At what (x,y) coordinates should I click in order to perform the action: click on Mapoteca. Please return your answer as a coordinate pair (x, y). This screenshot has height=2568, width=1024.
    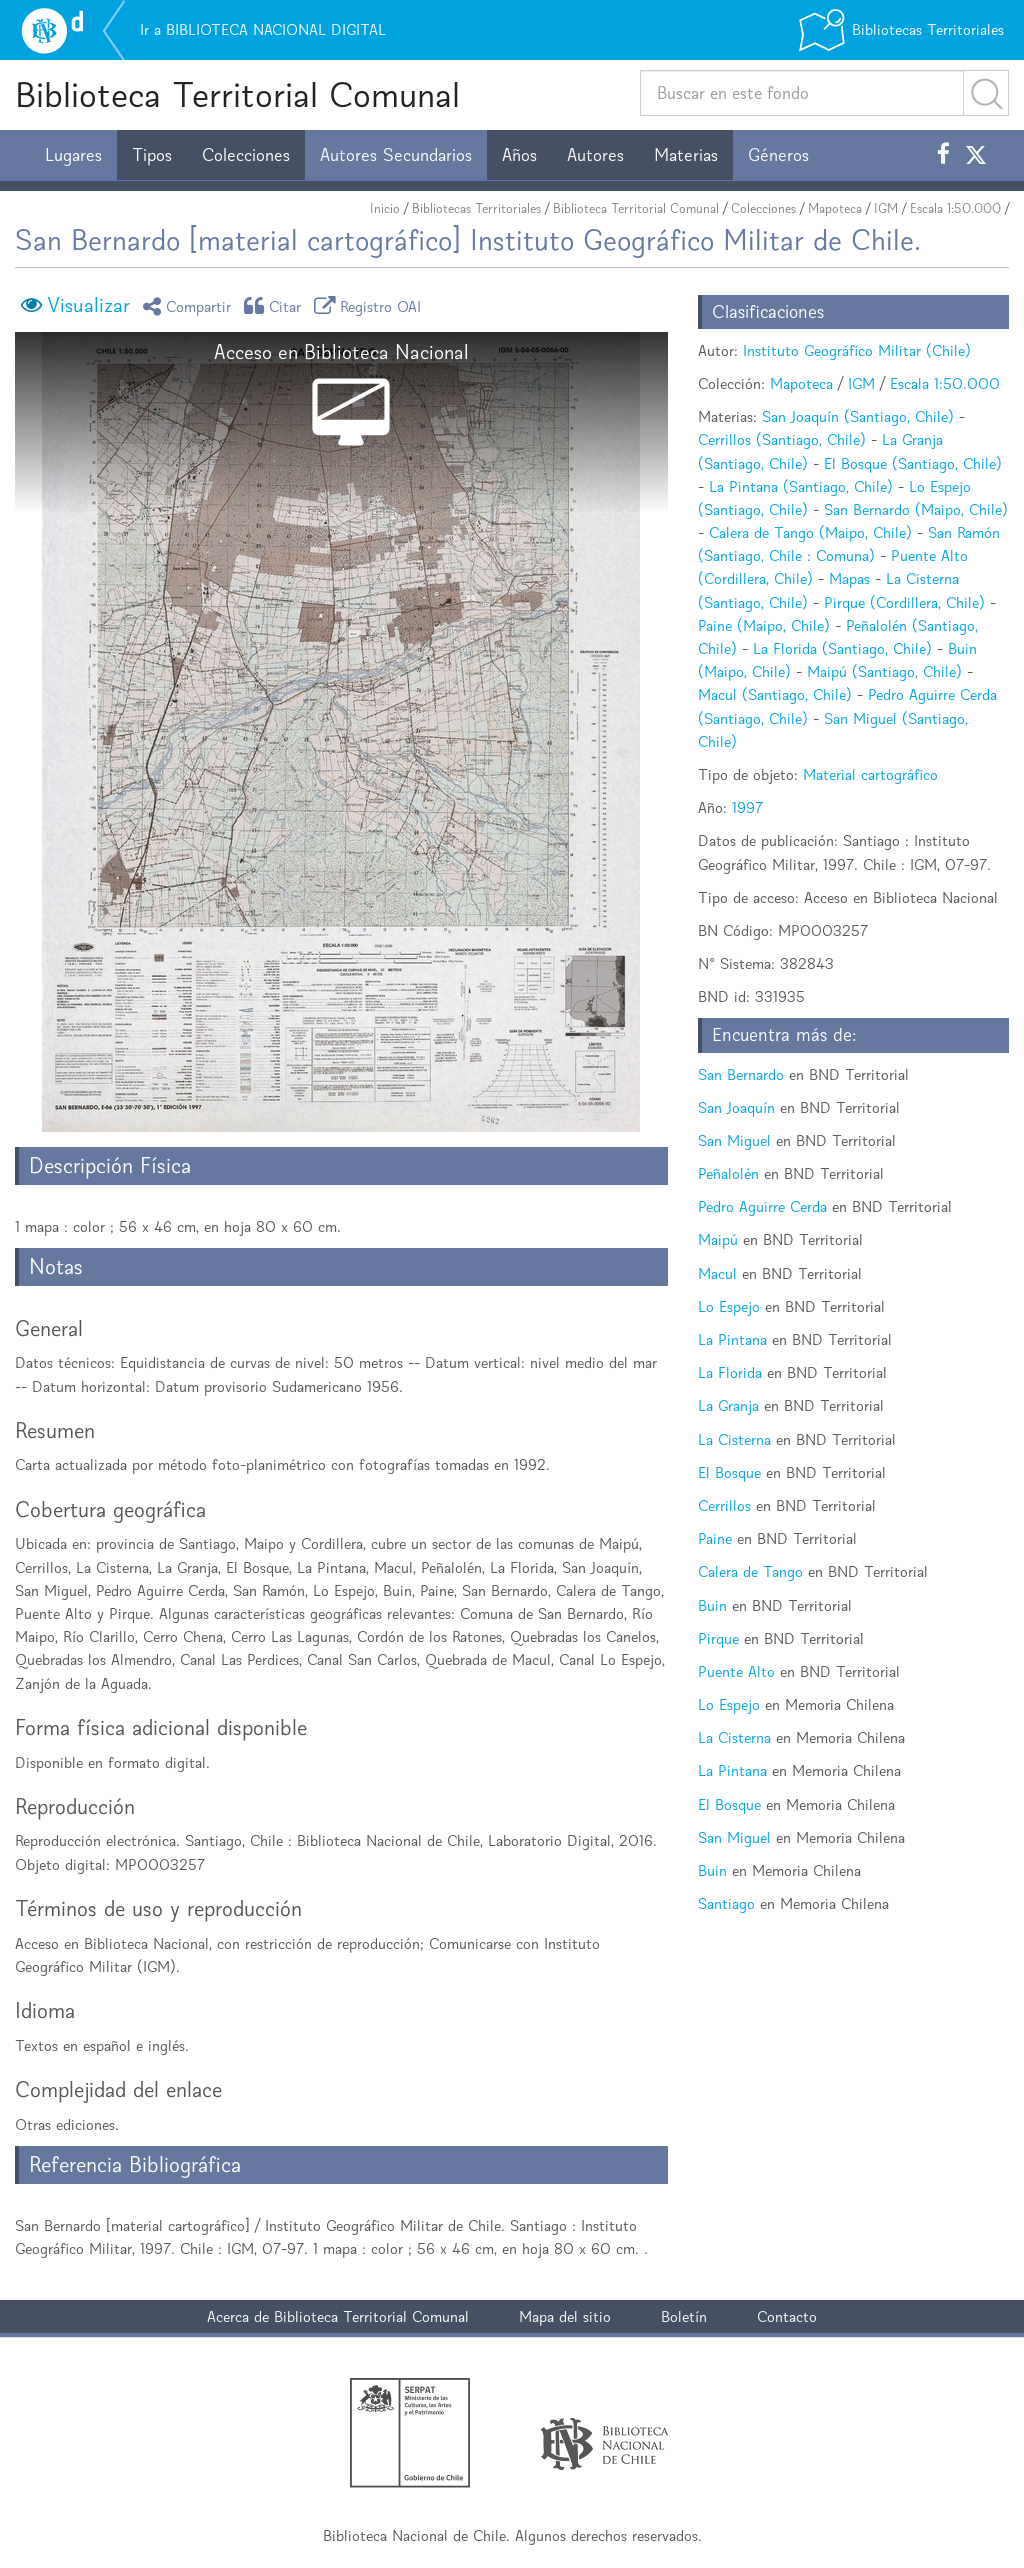
    Looking at the image, I should click on (835, 208).